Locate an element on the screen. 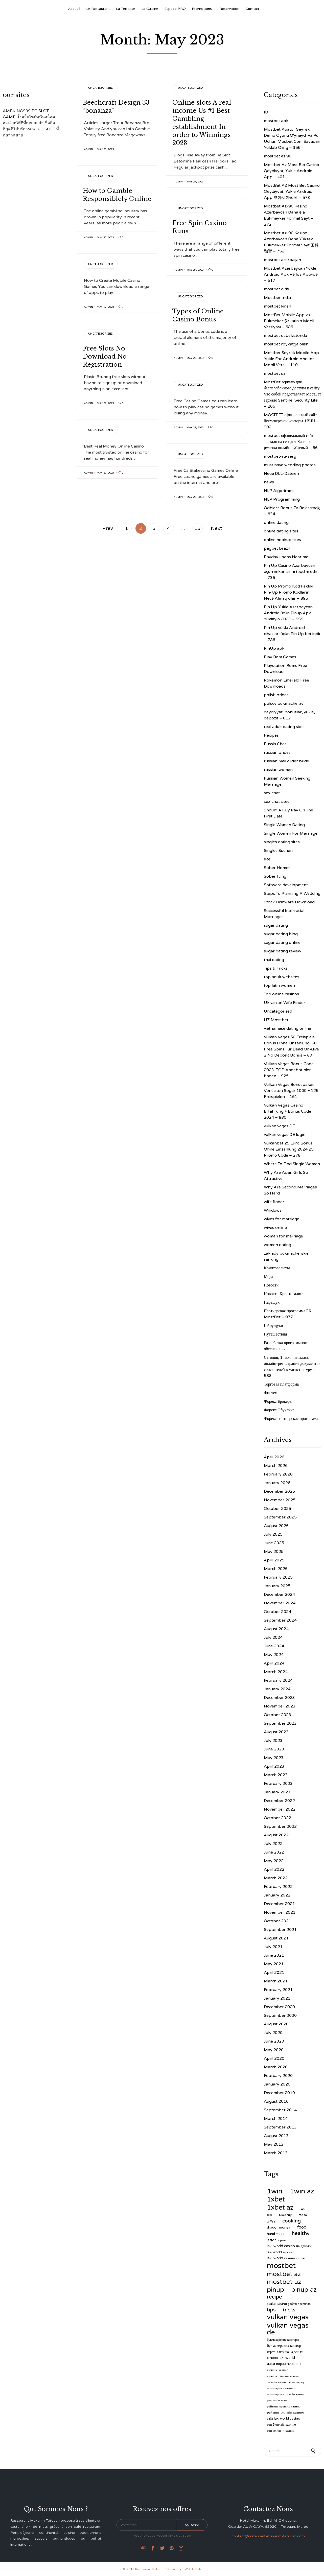 The height and width of the screenshot is (2576, 324). Mostbet Az-90 Kazino Azerbaycan Daha Yüksək Bukmeyker Formal Sayt 国科融智 – 752 is located at coordinates (291, 242).